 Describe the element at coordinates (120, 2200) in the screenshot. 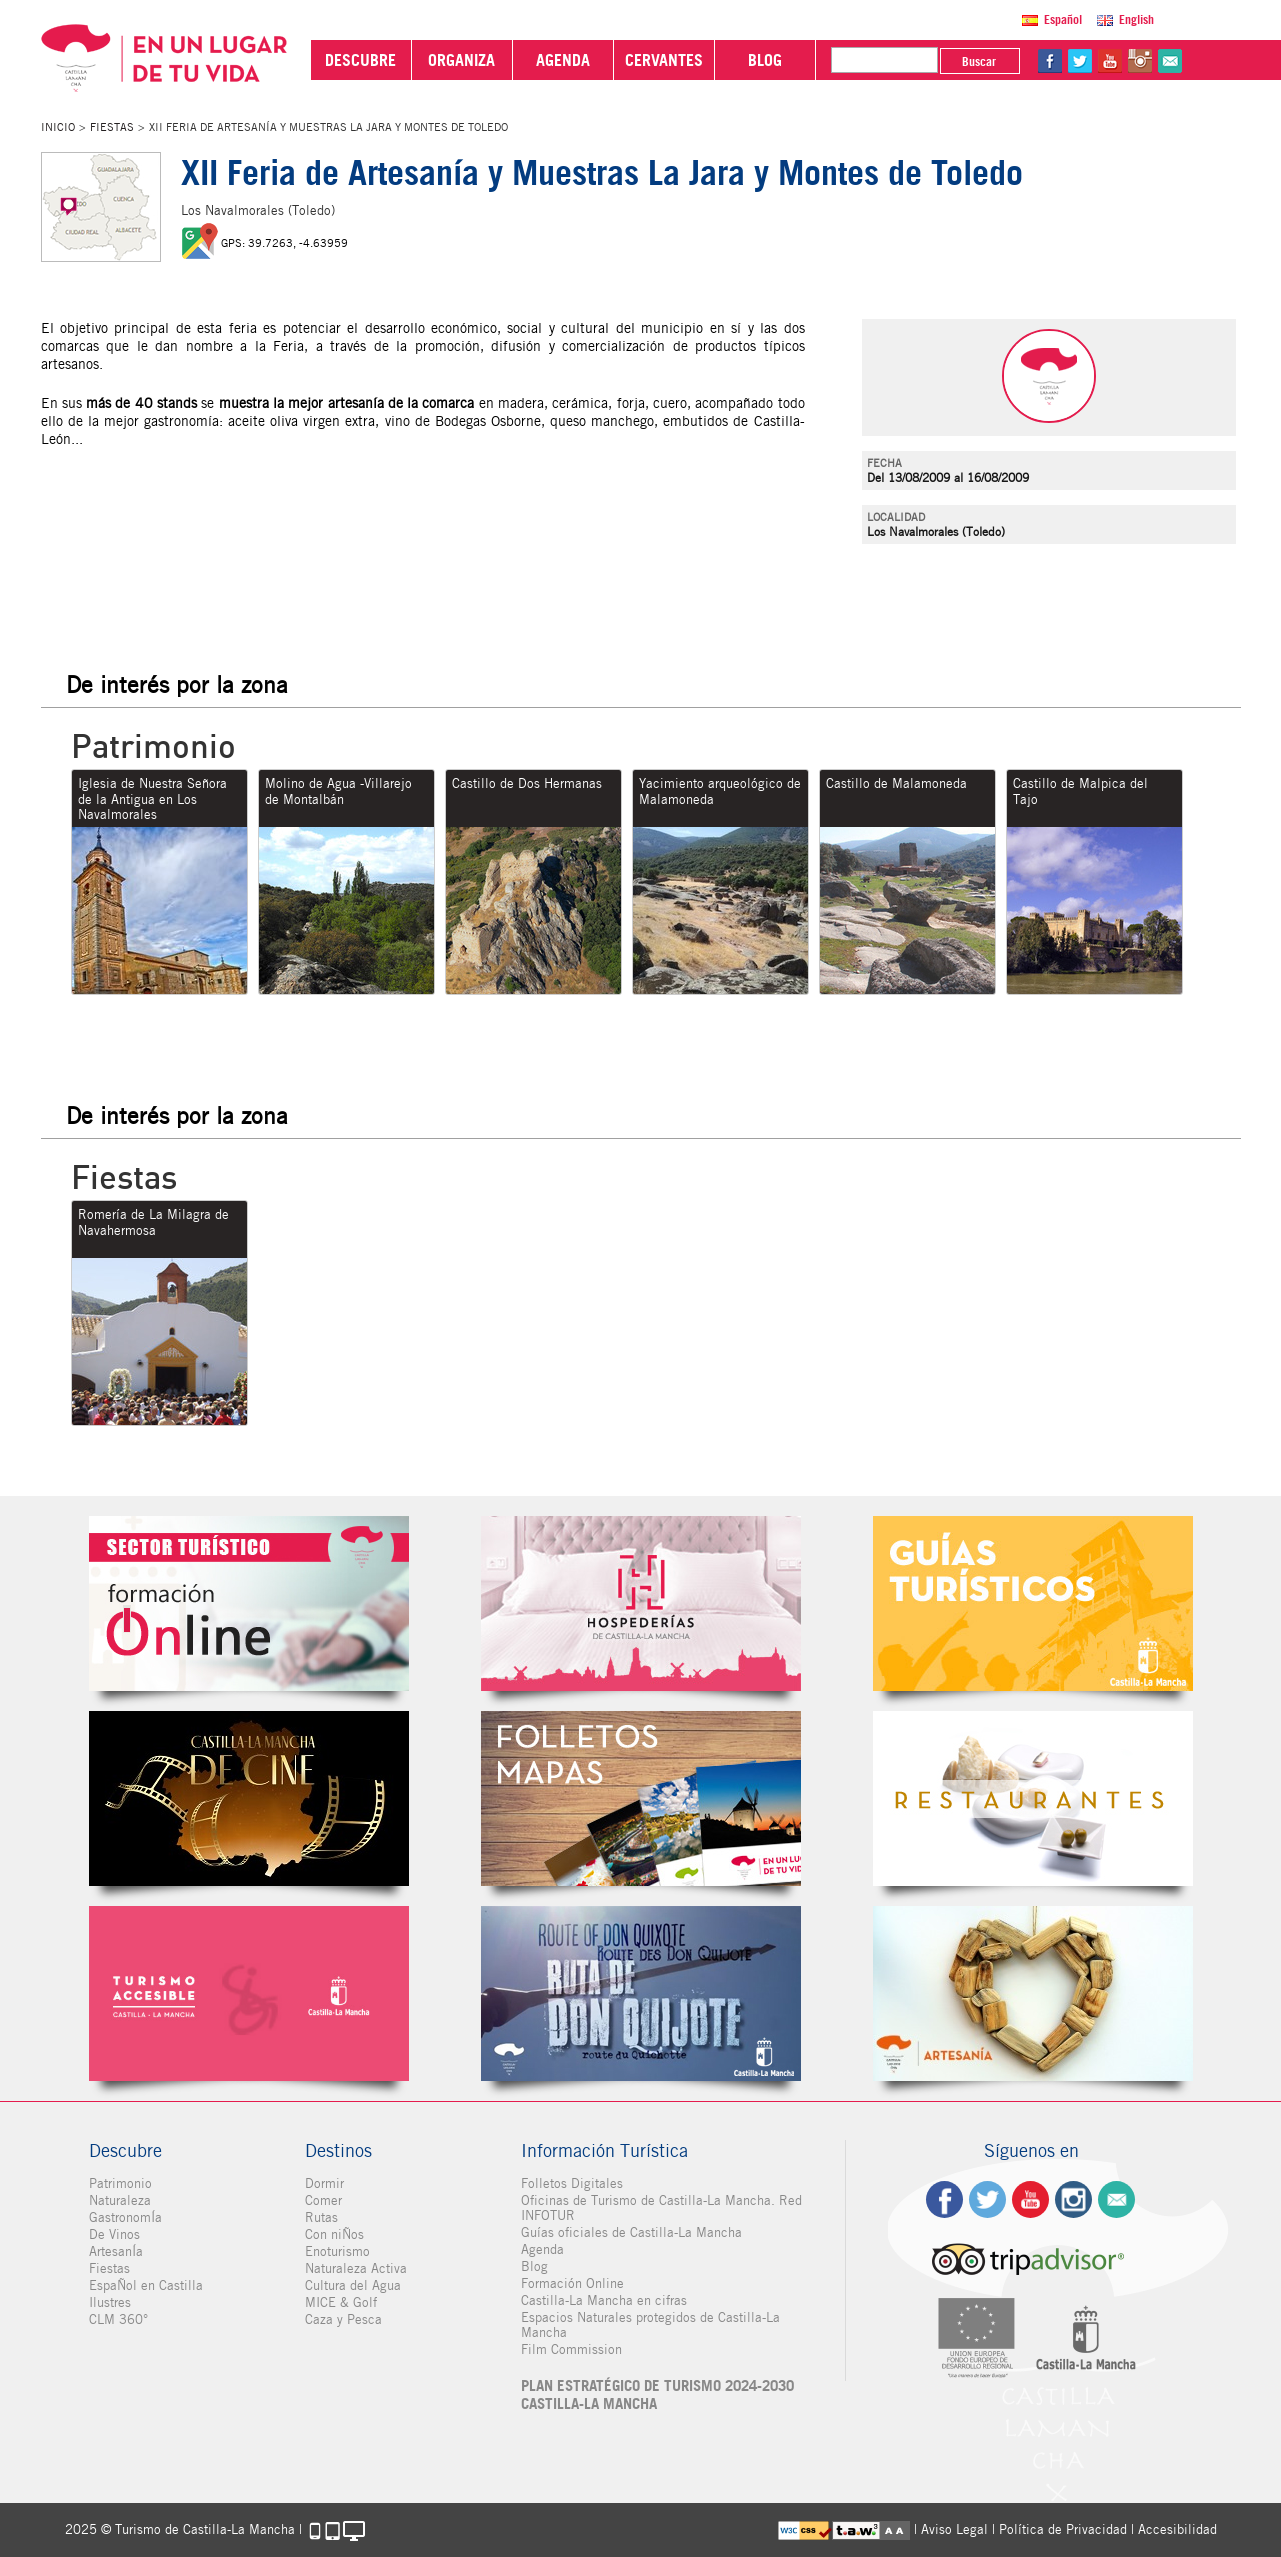

I see `Naturaleza` at that location.